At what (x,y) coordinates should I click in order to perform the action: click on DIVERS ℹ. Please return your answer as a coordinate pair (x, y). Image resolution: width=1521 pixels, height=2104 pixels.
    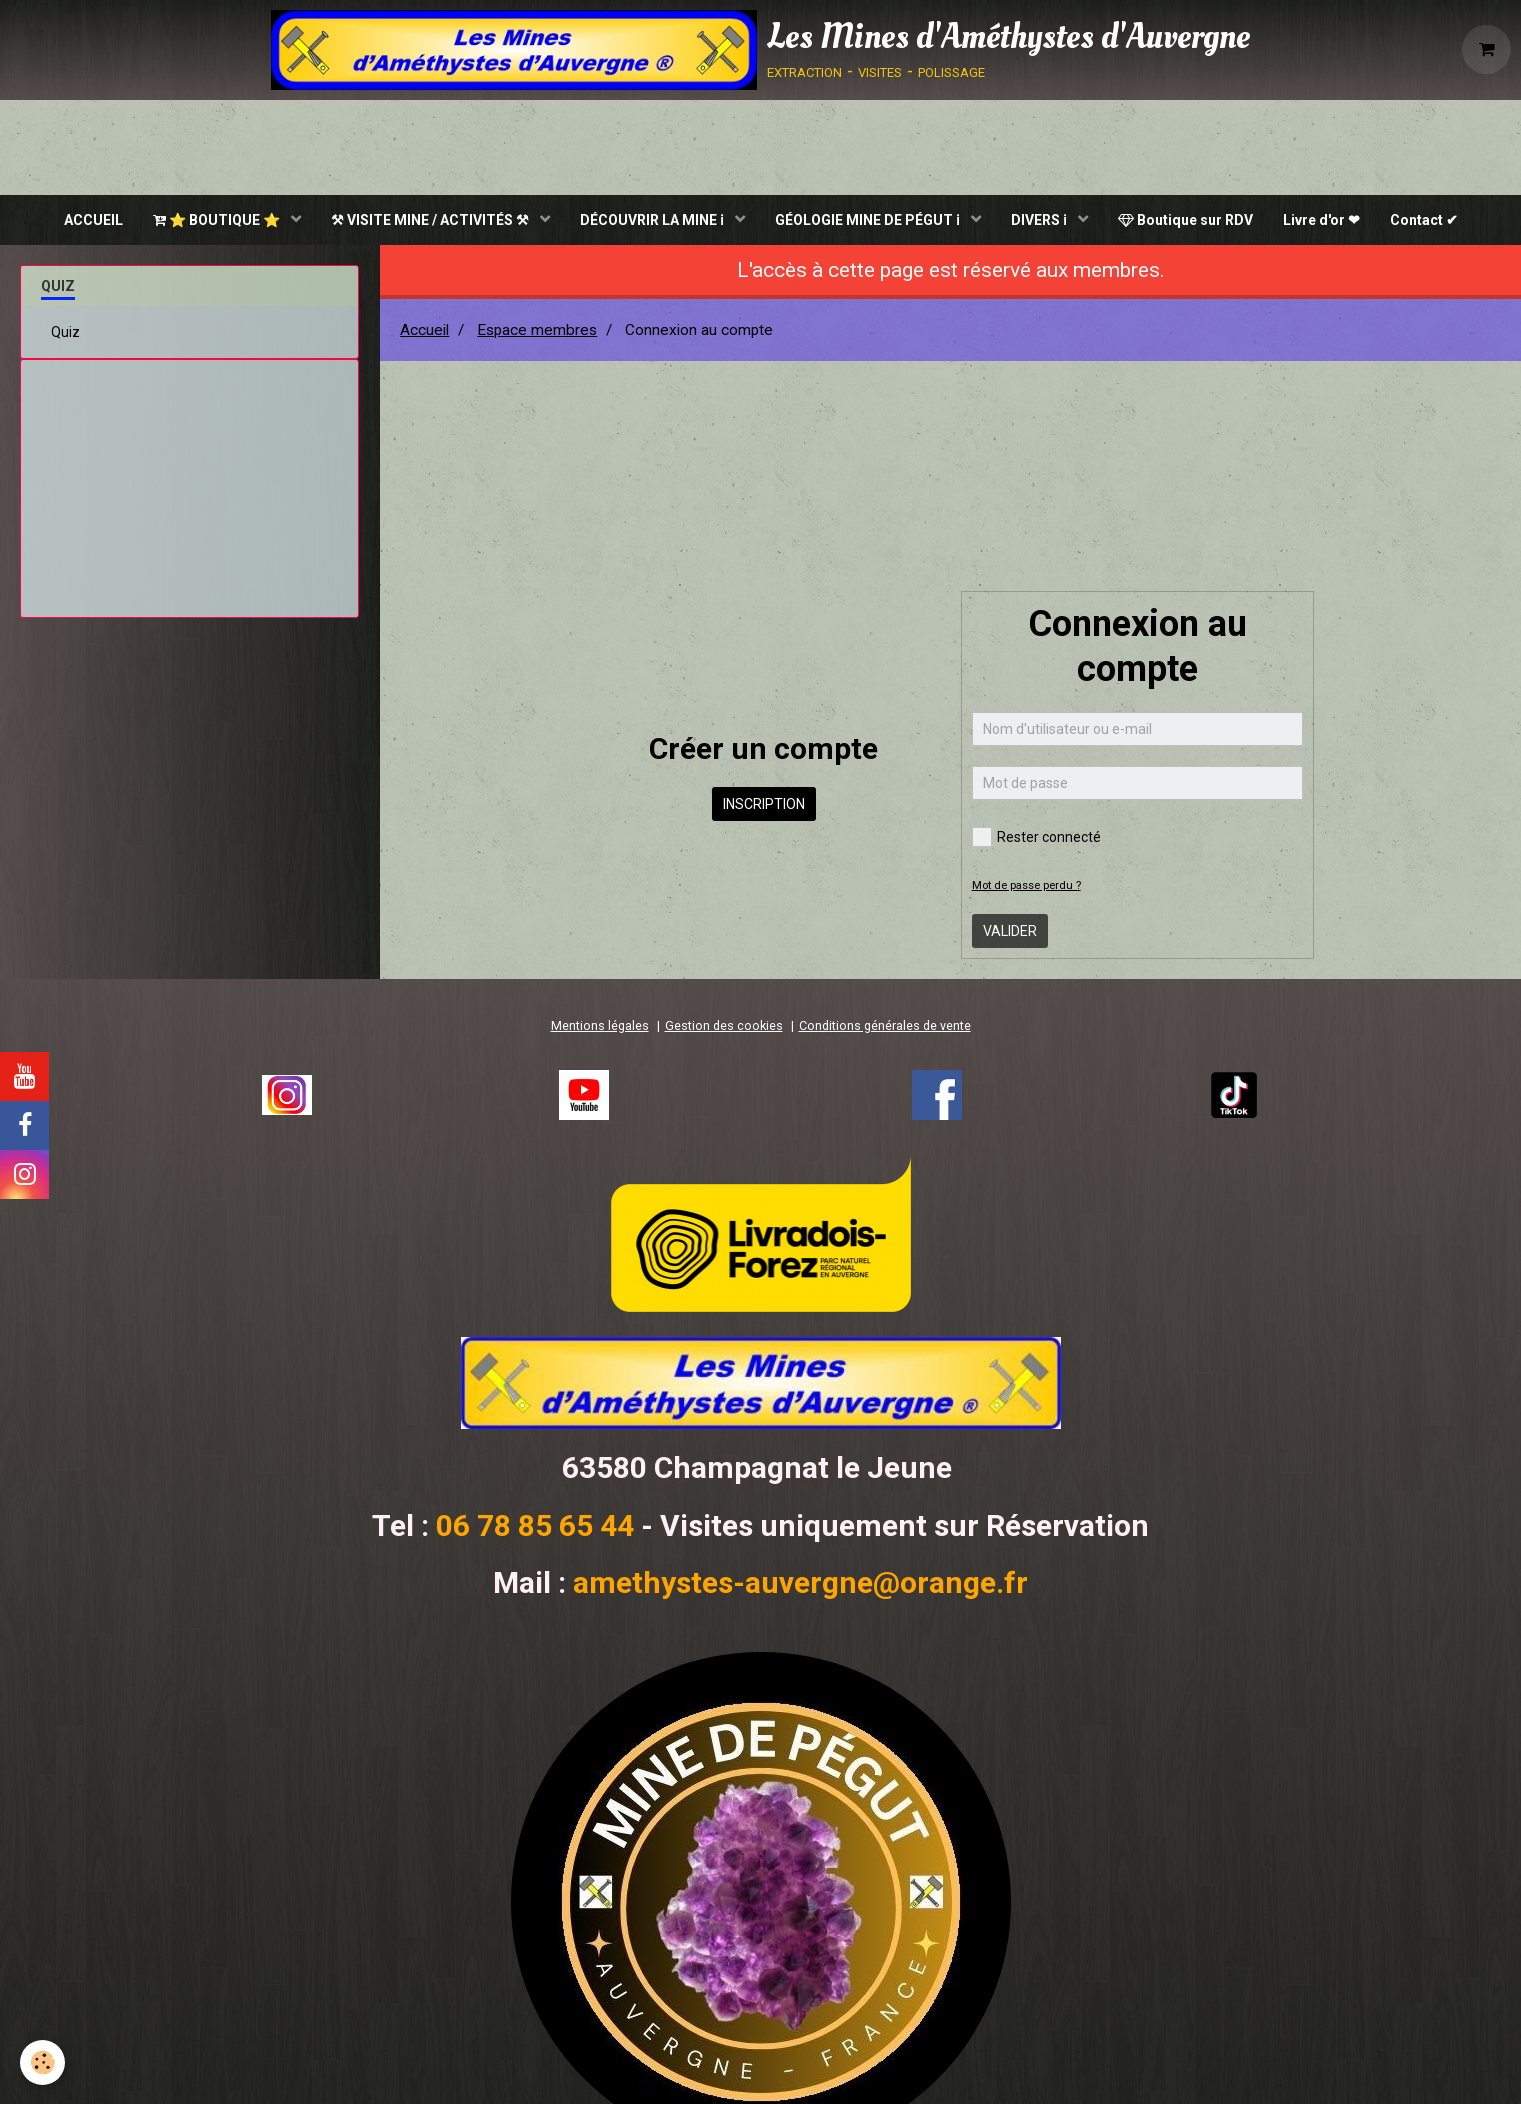
    Looking at the image, I should click on (1040, 220).